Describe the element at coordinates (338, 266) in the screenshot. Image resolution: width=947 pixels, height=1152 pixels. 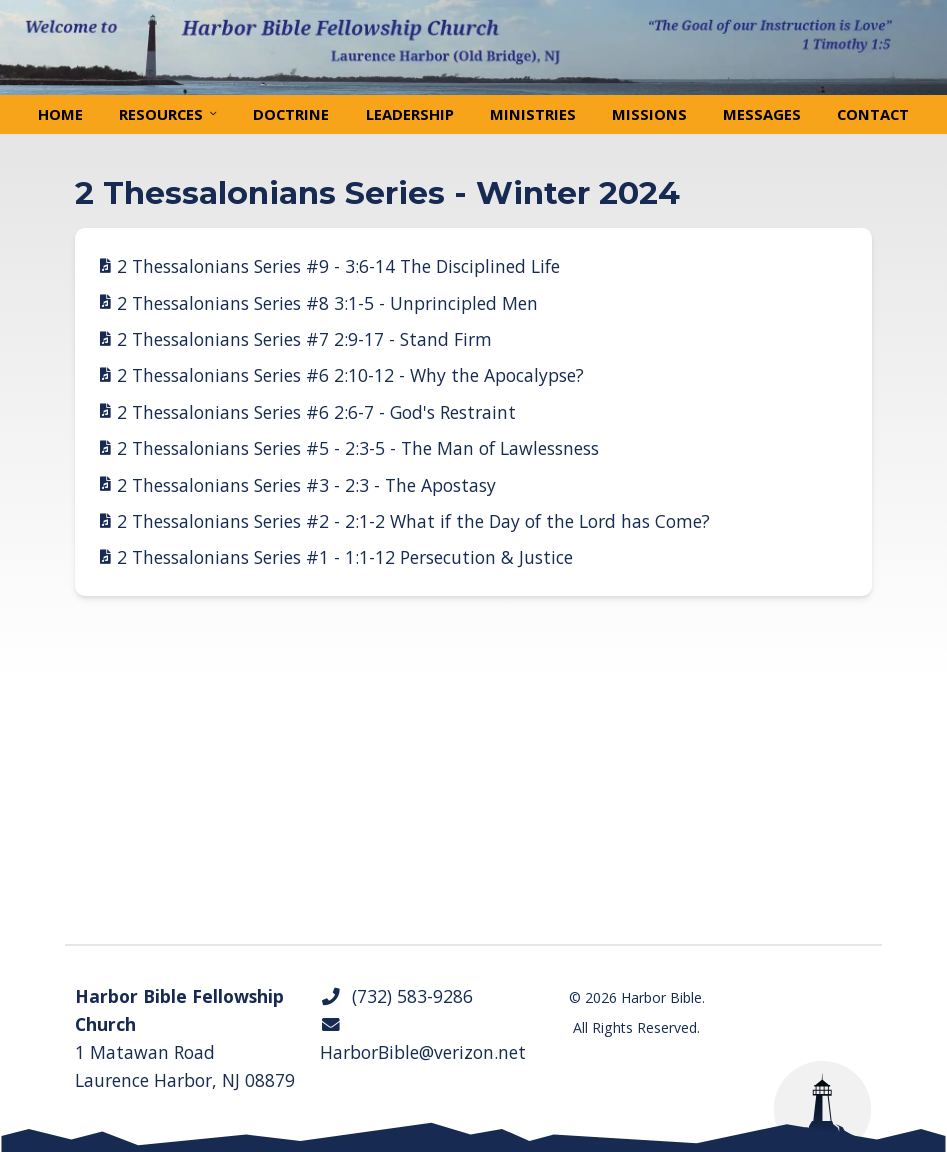
I see `2 Thessalonians Series #9 - 3:6-14 The Disciplined Life` at that location.